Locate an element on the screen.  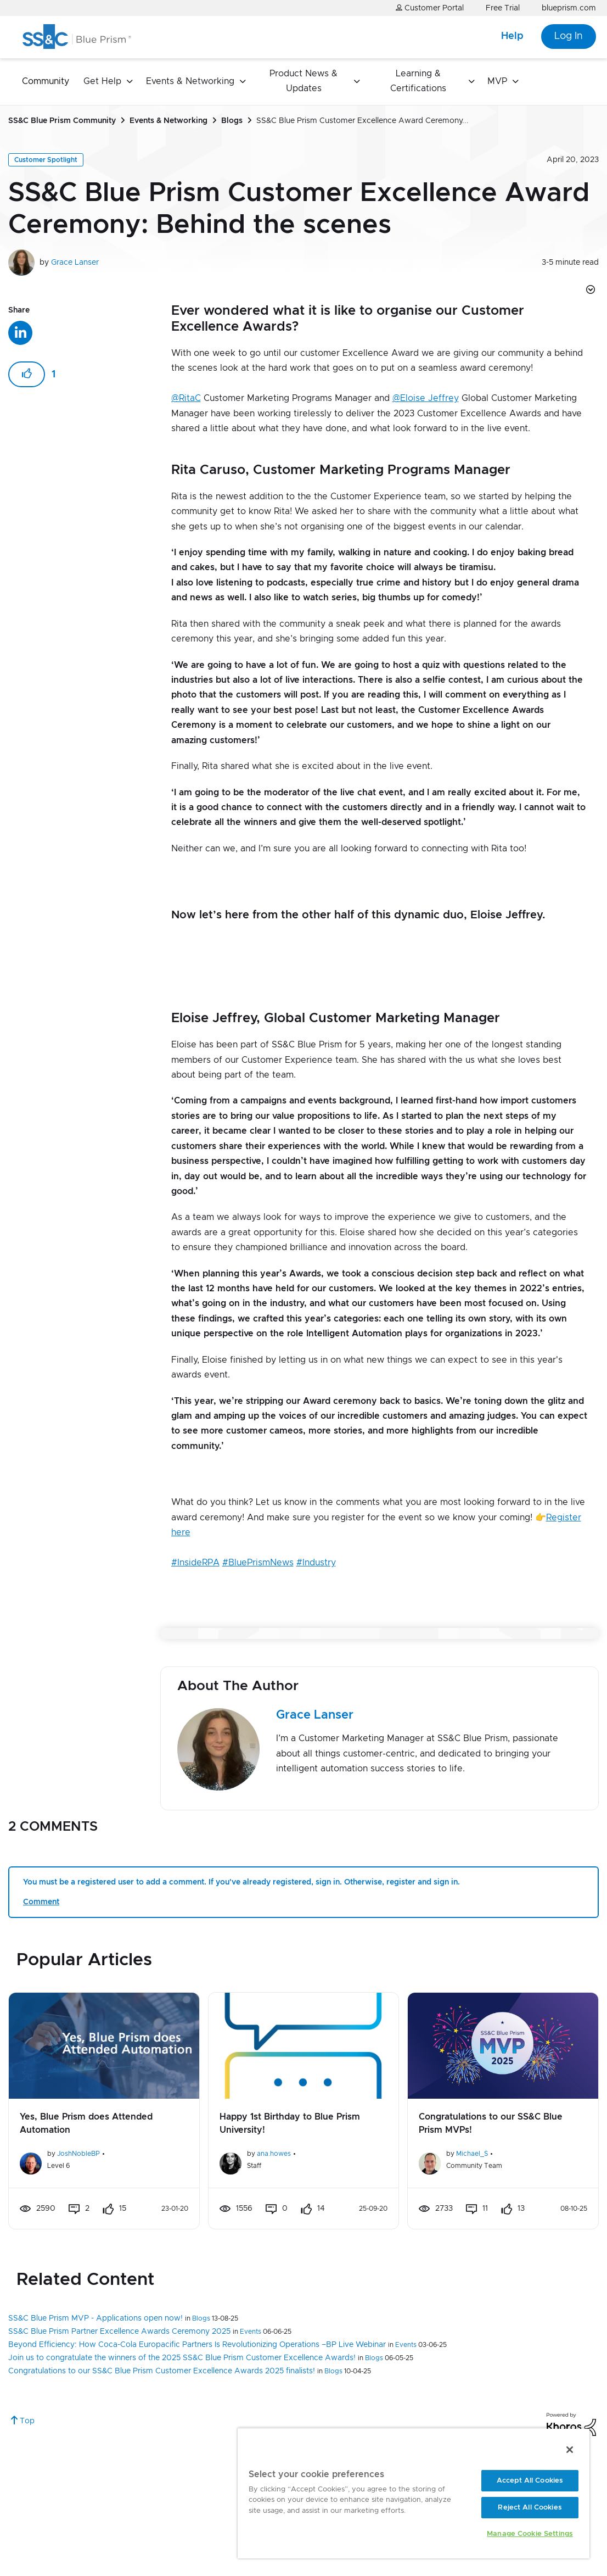
[button] is located at coordinates (26, 374).